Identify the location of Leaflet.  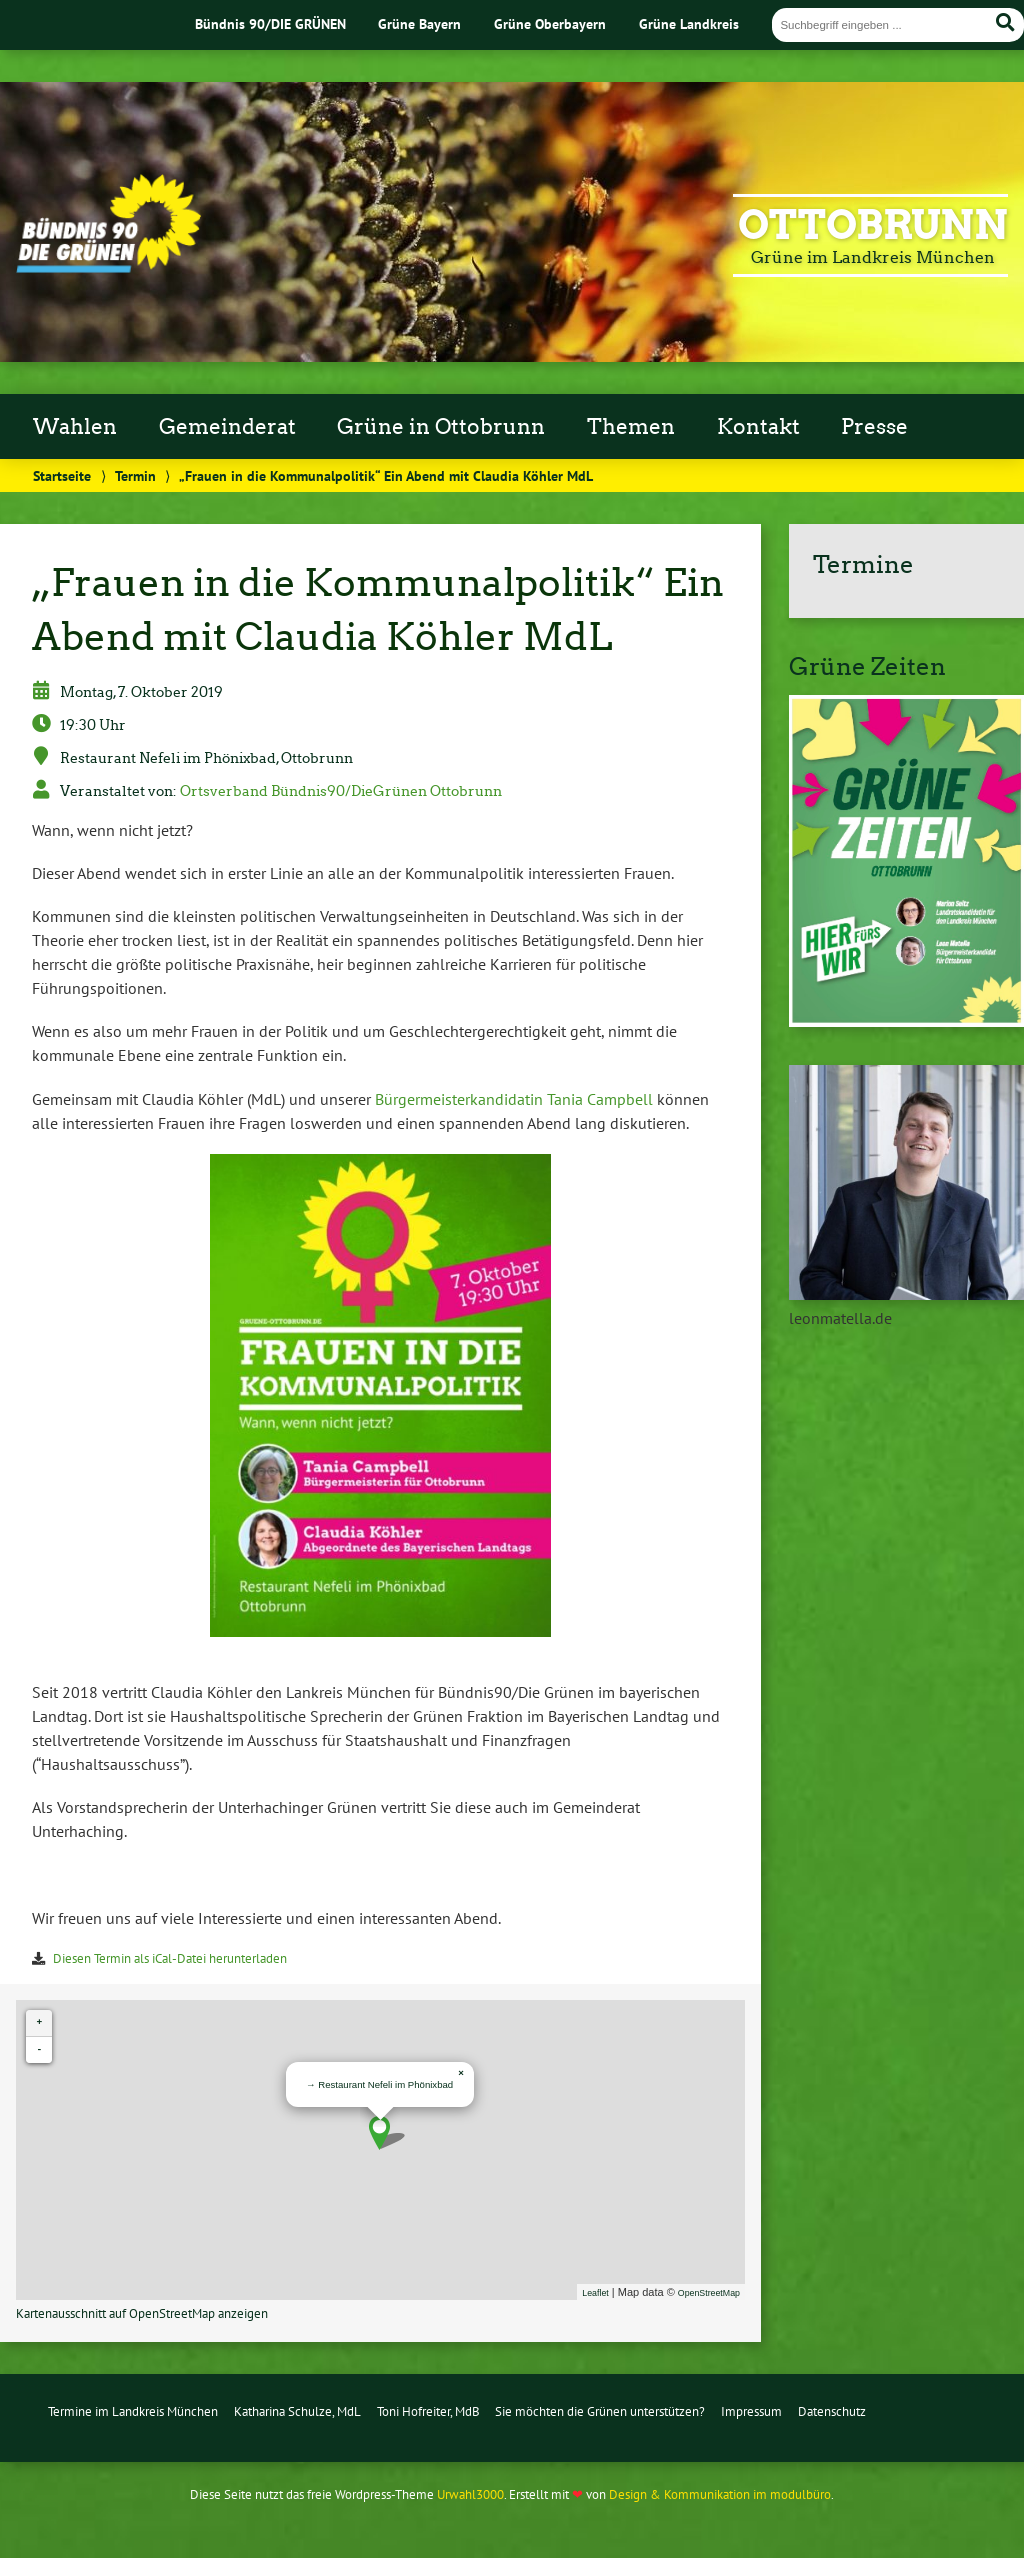
(595, 2293).